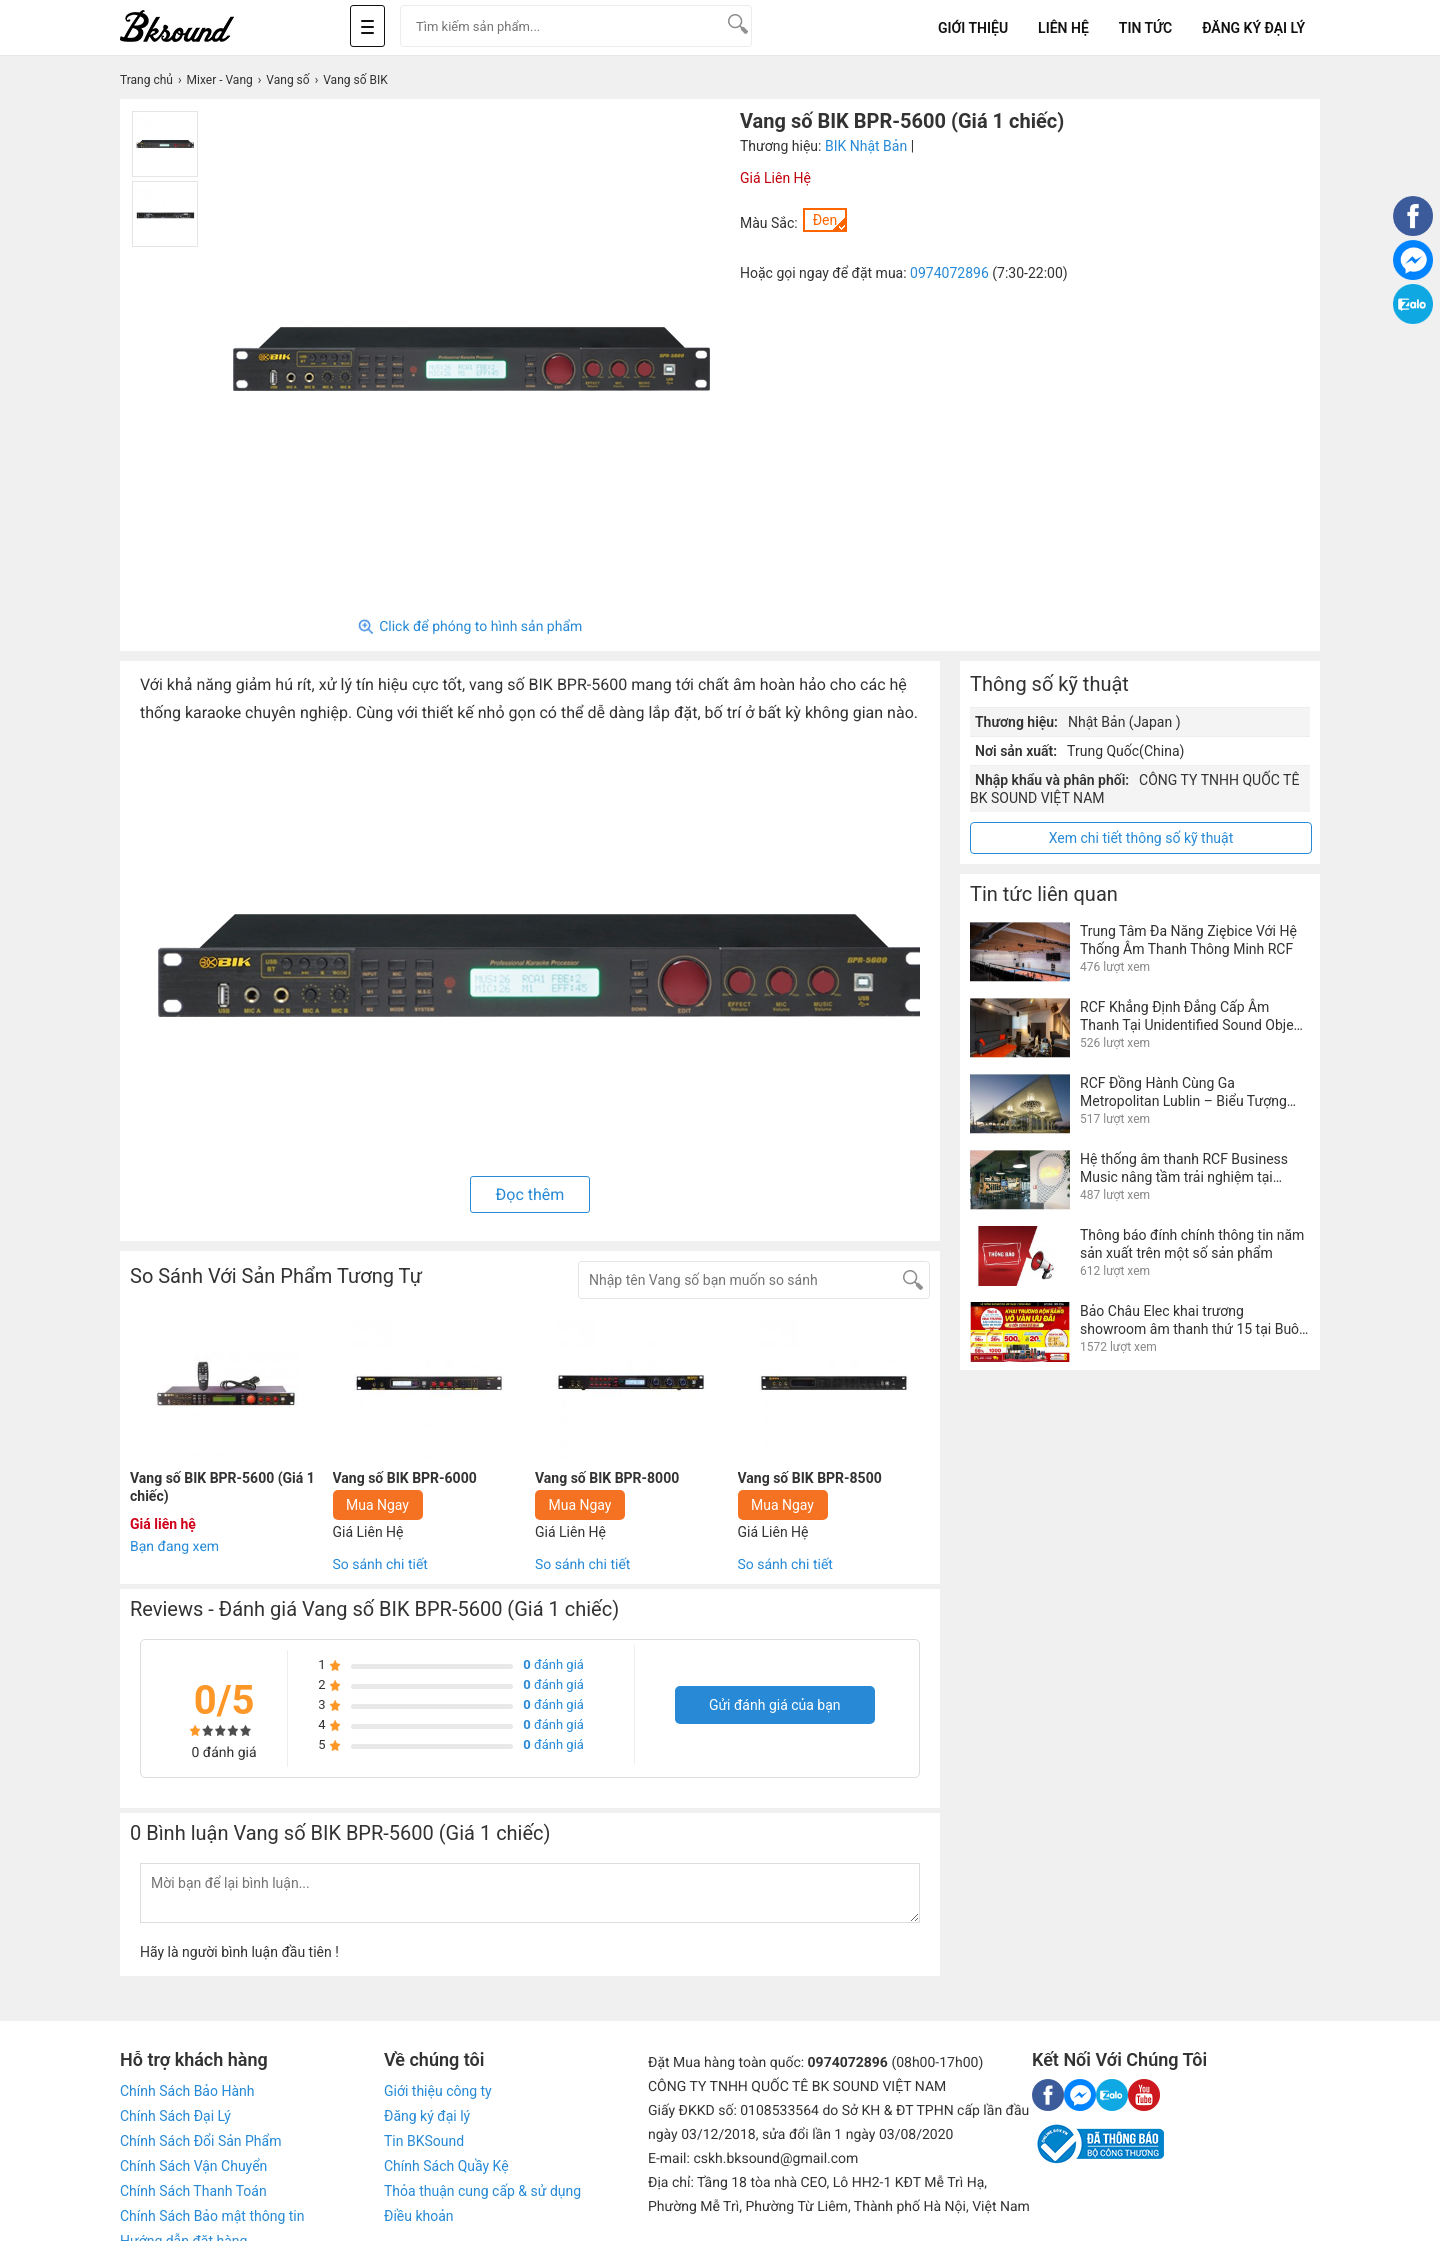 Image resolution: width=1440 pixels, height=2241 pixels. What do you see at coordinates (1253, 28) in the screenshot?
I see `Đăng Ký Đại Lý` at bounding box center [1253, 28].